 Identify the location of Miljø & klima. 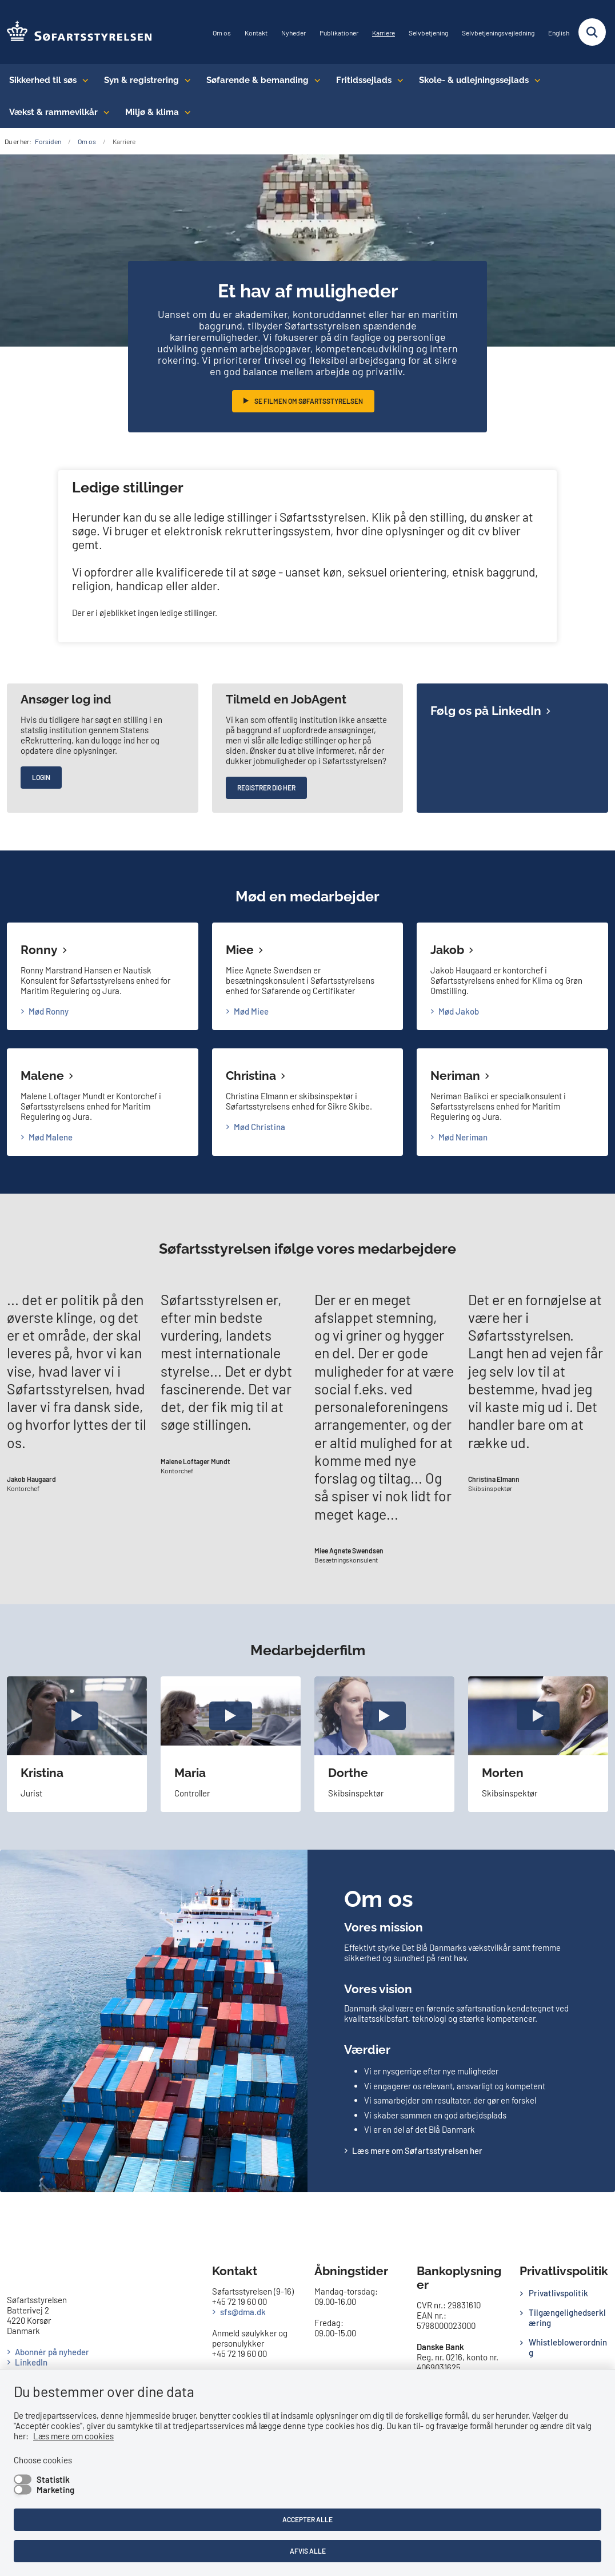
(152, 112).